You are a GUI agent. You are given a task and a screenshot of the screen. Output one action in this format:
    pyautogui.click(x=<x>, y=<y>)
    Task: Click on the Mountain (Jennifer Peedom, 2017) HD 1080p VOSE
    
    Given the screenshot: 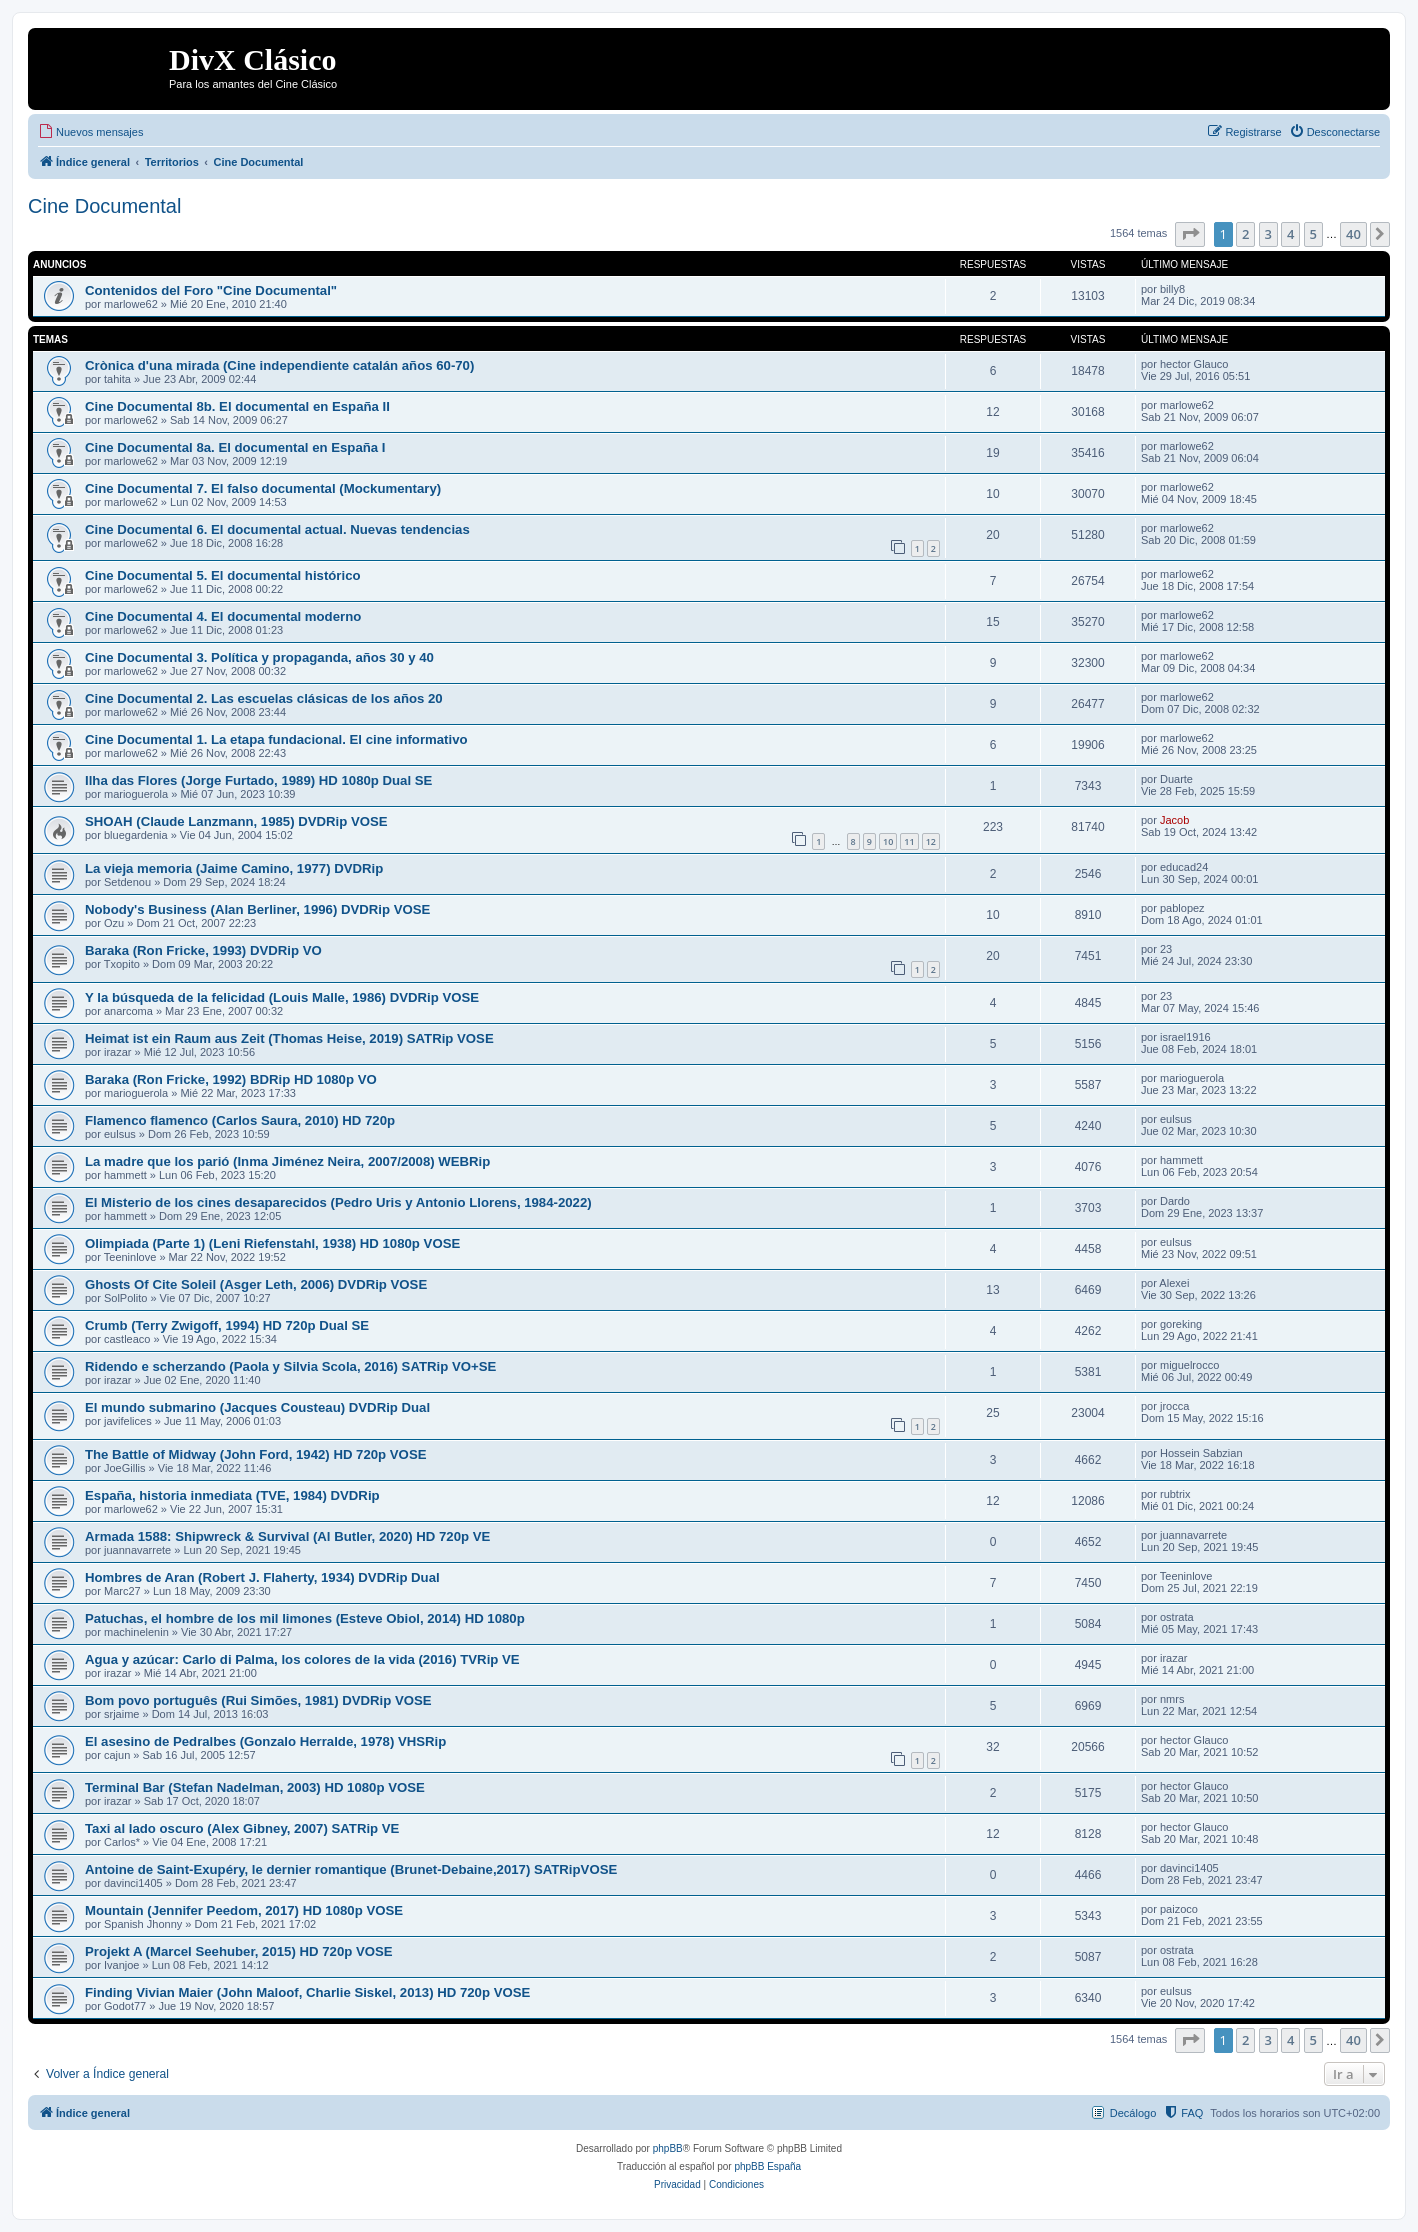 What is the action you would take?
    pyautogui.click(x=244, y=1910)
    